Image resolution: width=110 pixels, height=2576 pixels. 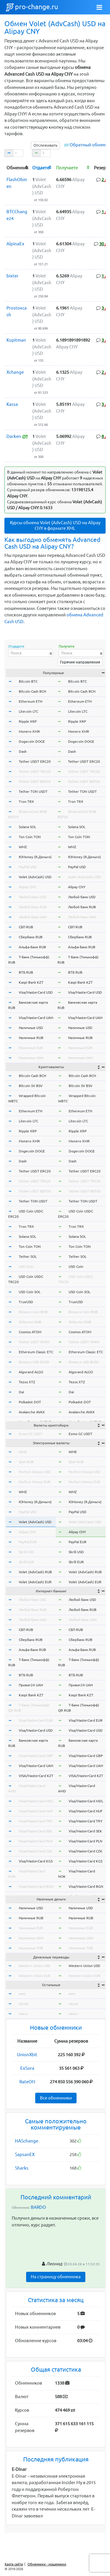 What do you see at coordinates (33, 907) in the screenshot?
I see `Любой банк RUB` at bounding box center [33, 907].